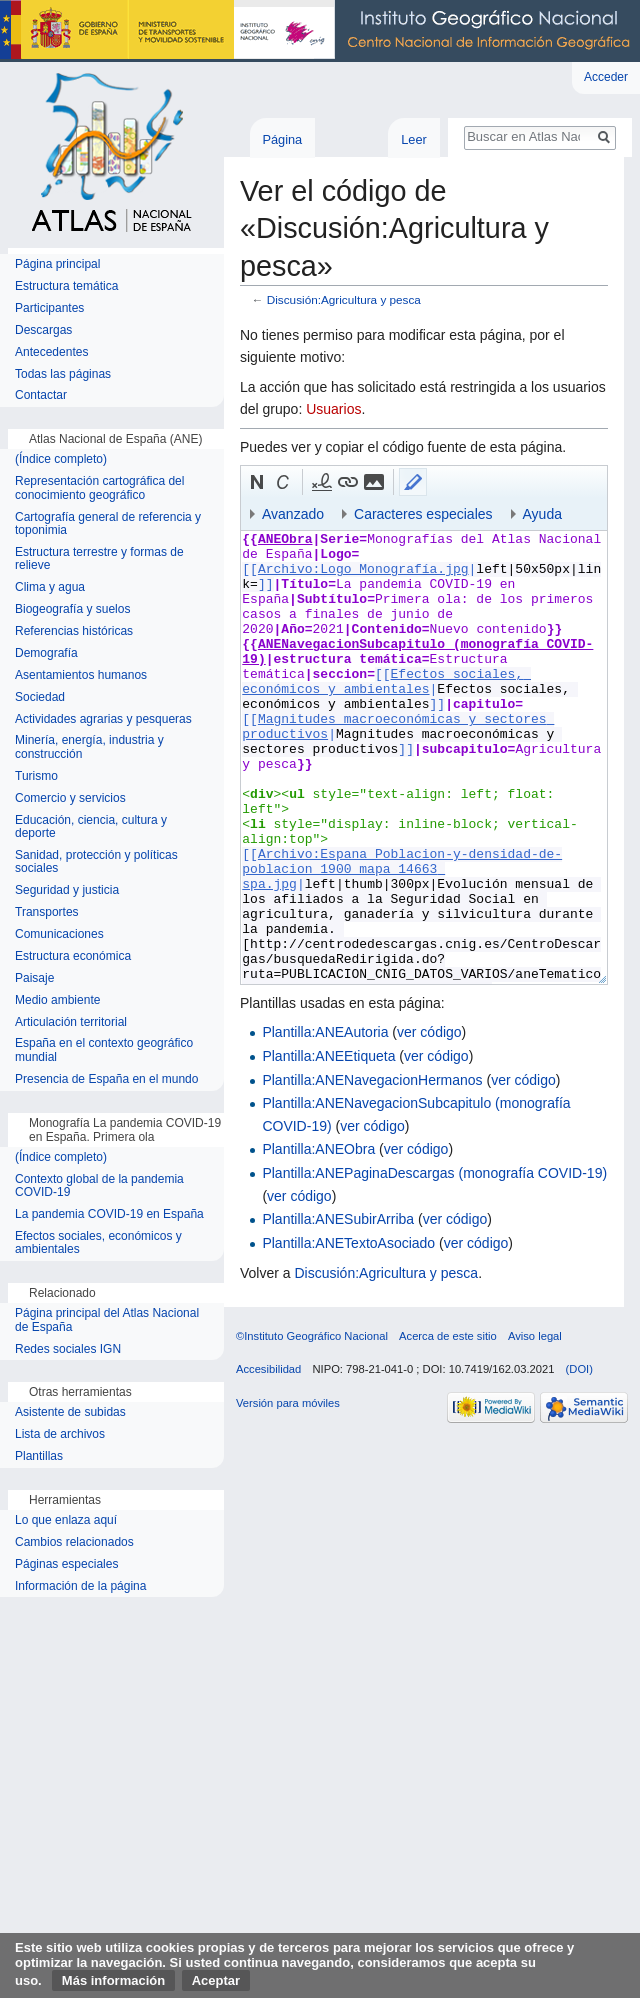  I want to click on Referencias históricas, so click(74, 631).